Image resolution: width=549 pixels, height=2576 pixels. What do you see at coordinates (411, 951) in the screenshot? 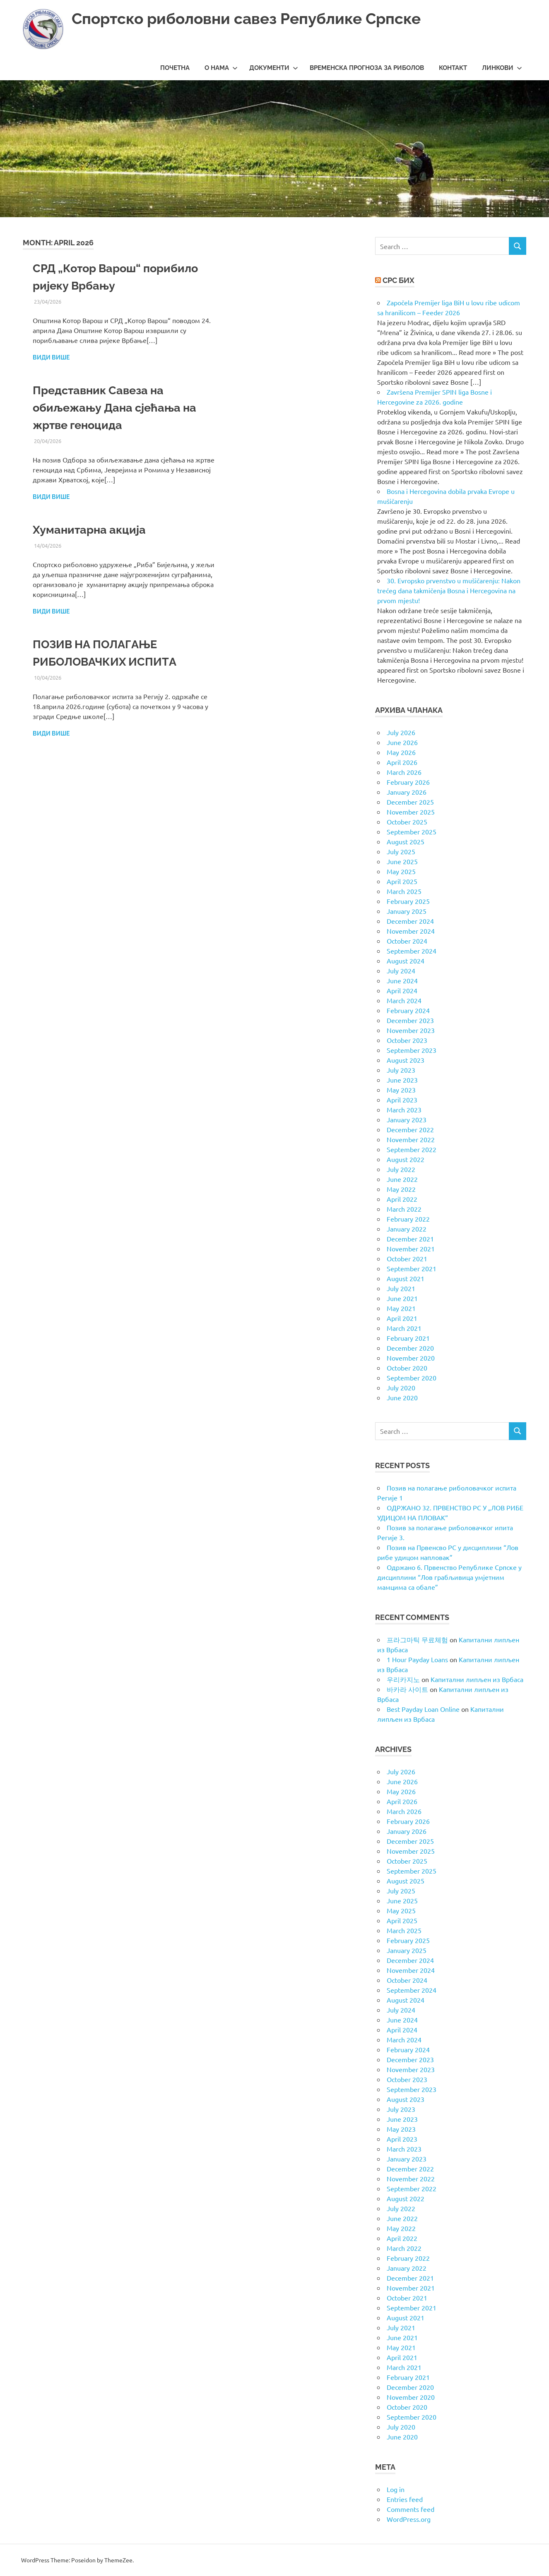
I see `September 2024` at bounding box center [411, 951].